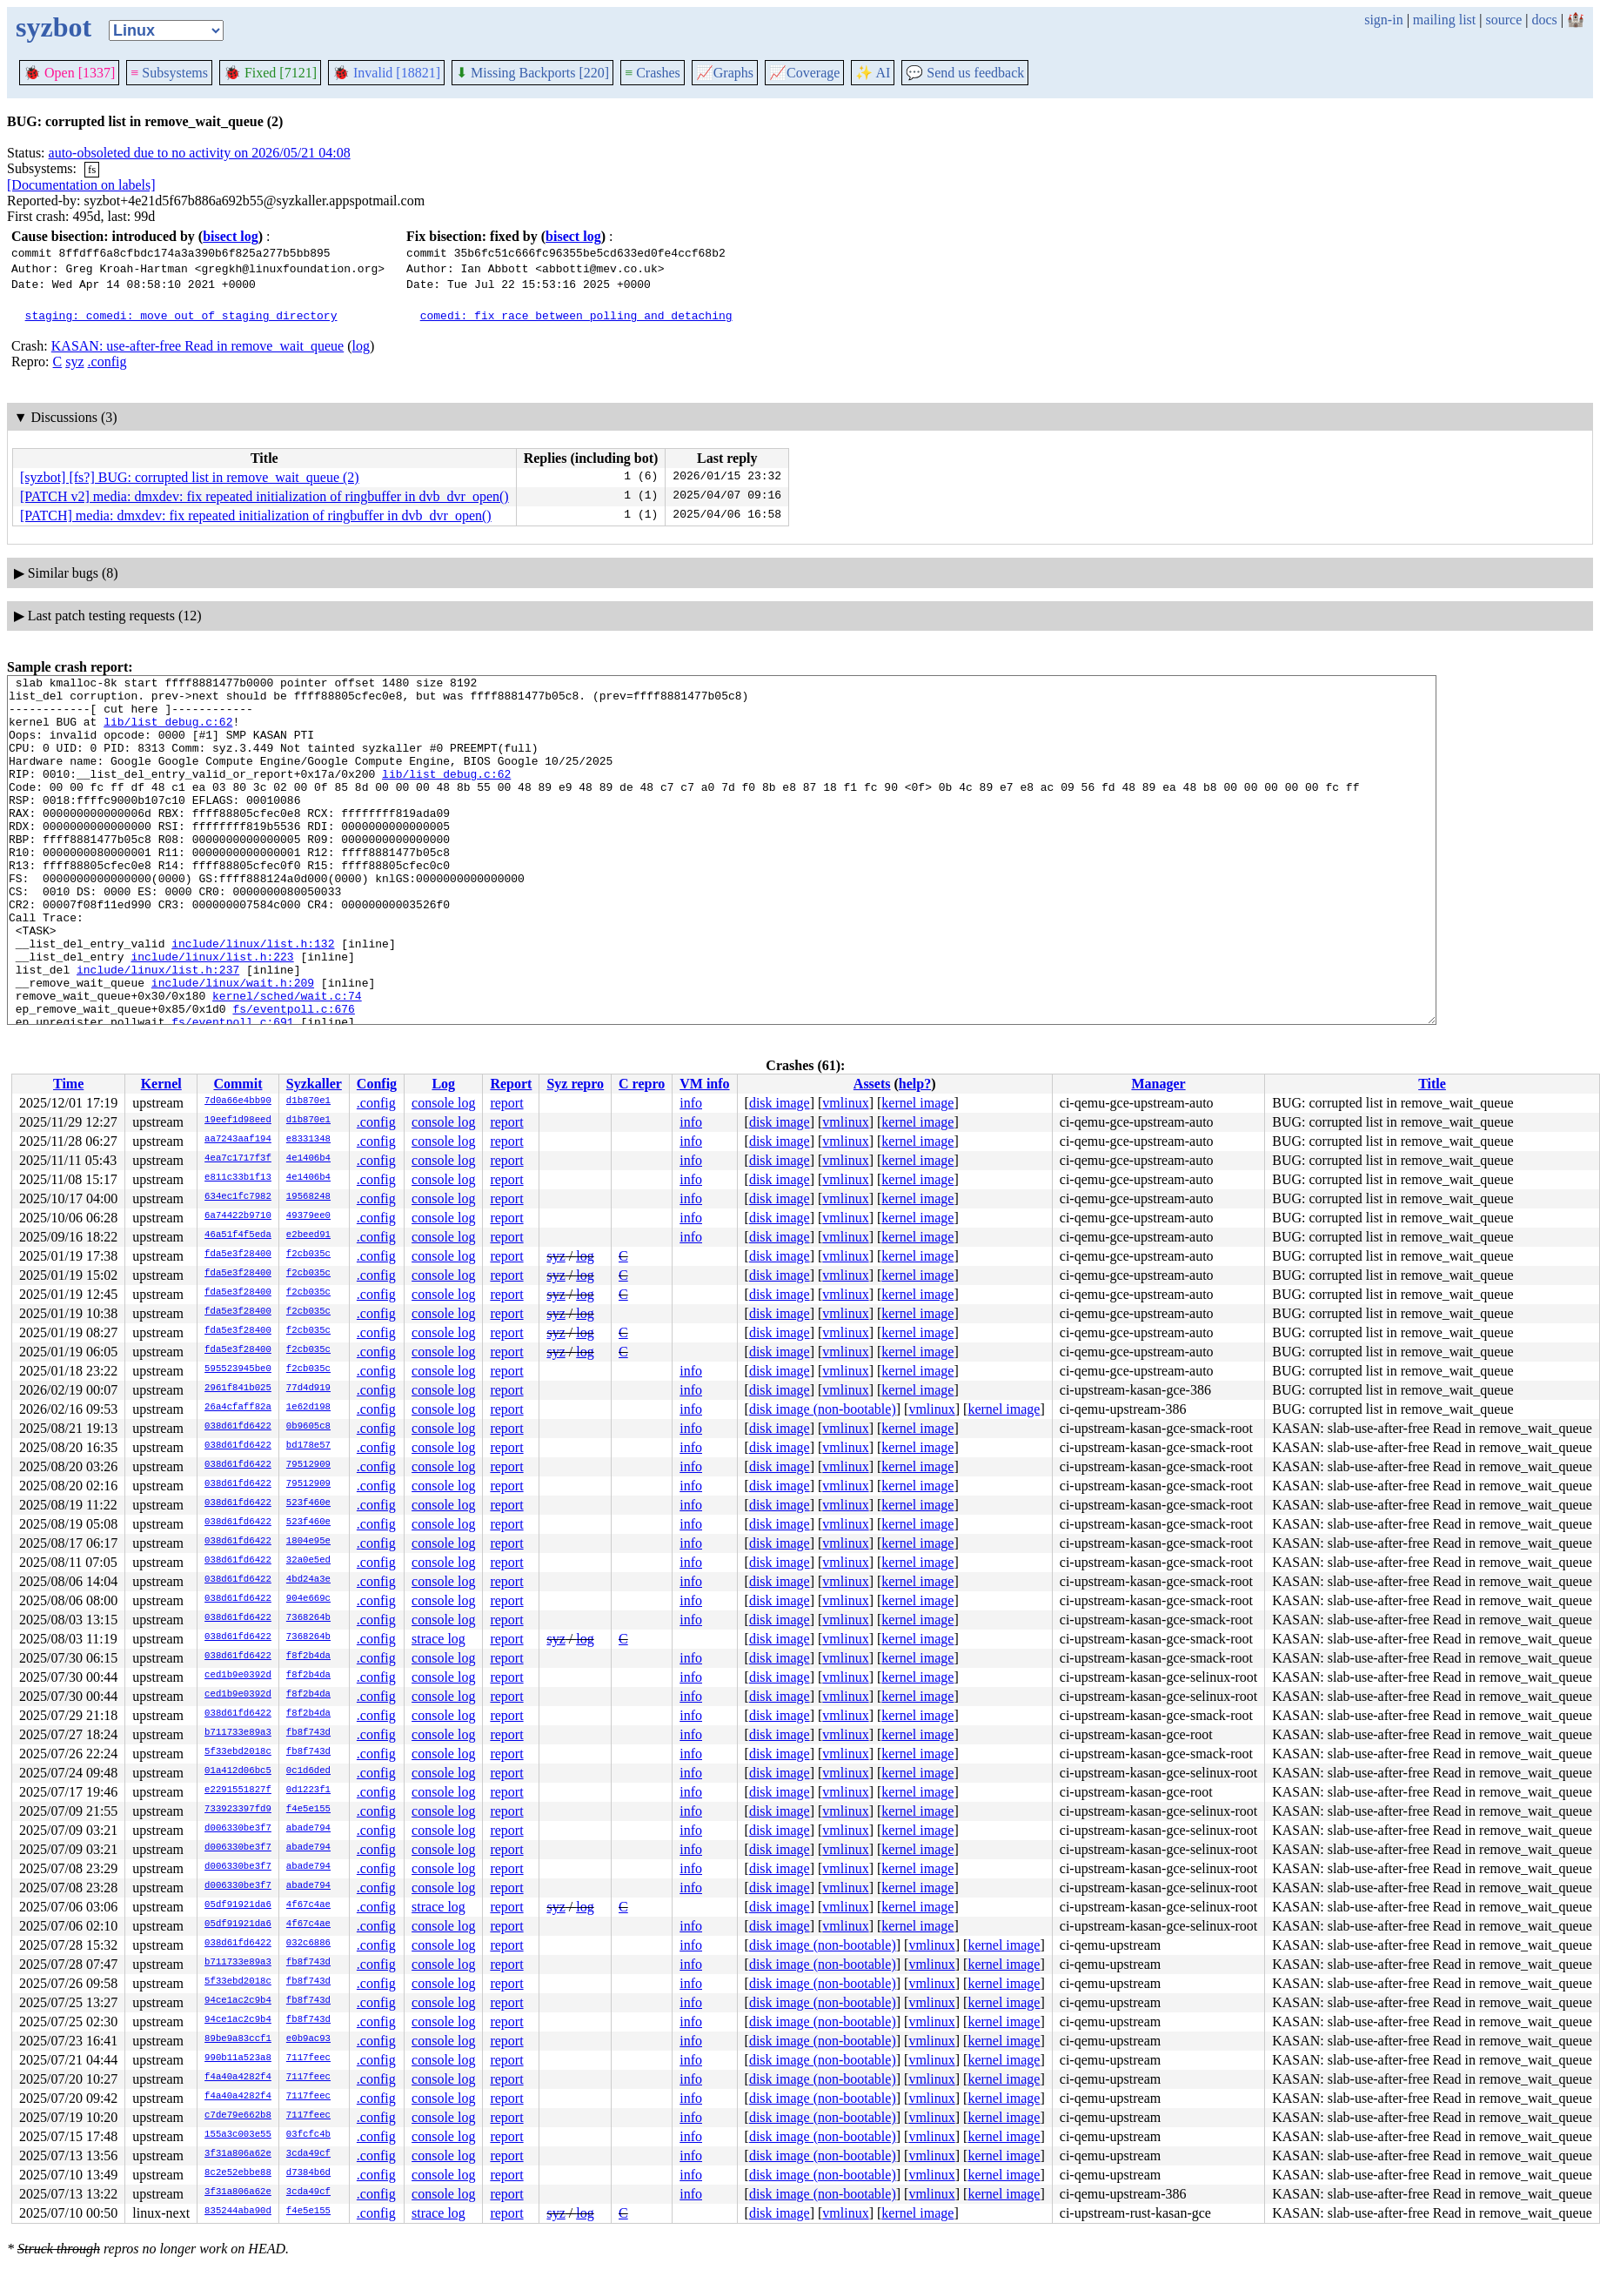  Describe the element at coordinates (652, 72) in the screenshot. I see `Crashes` at that location.